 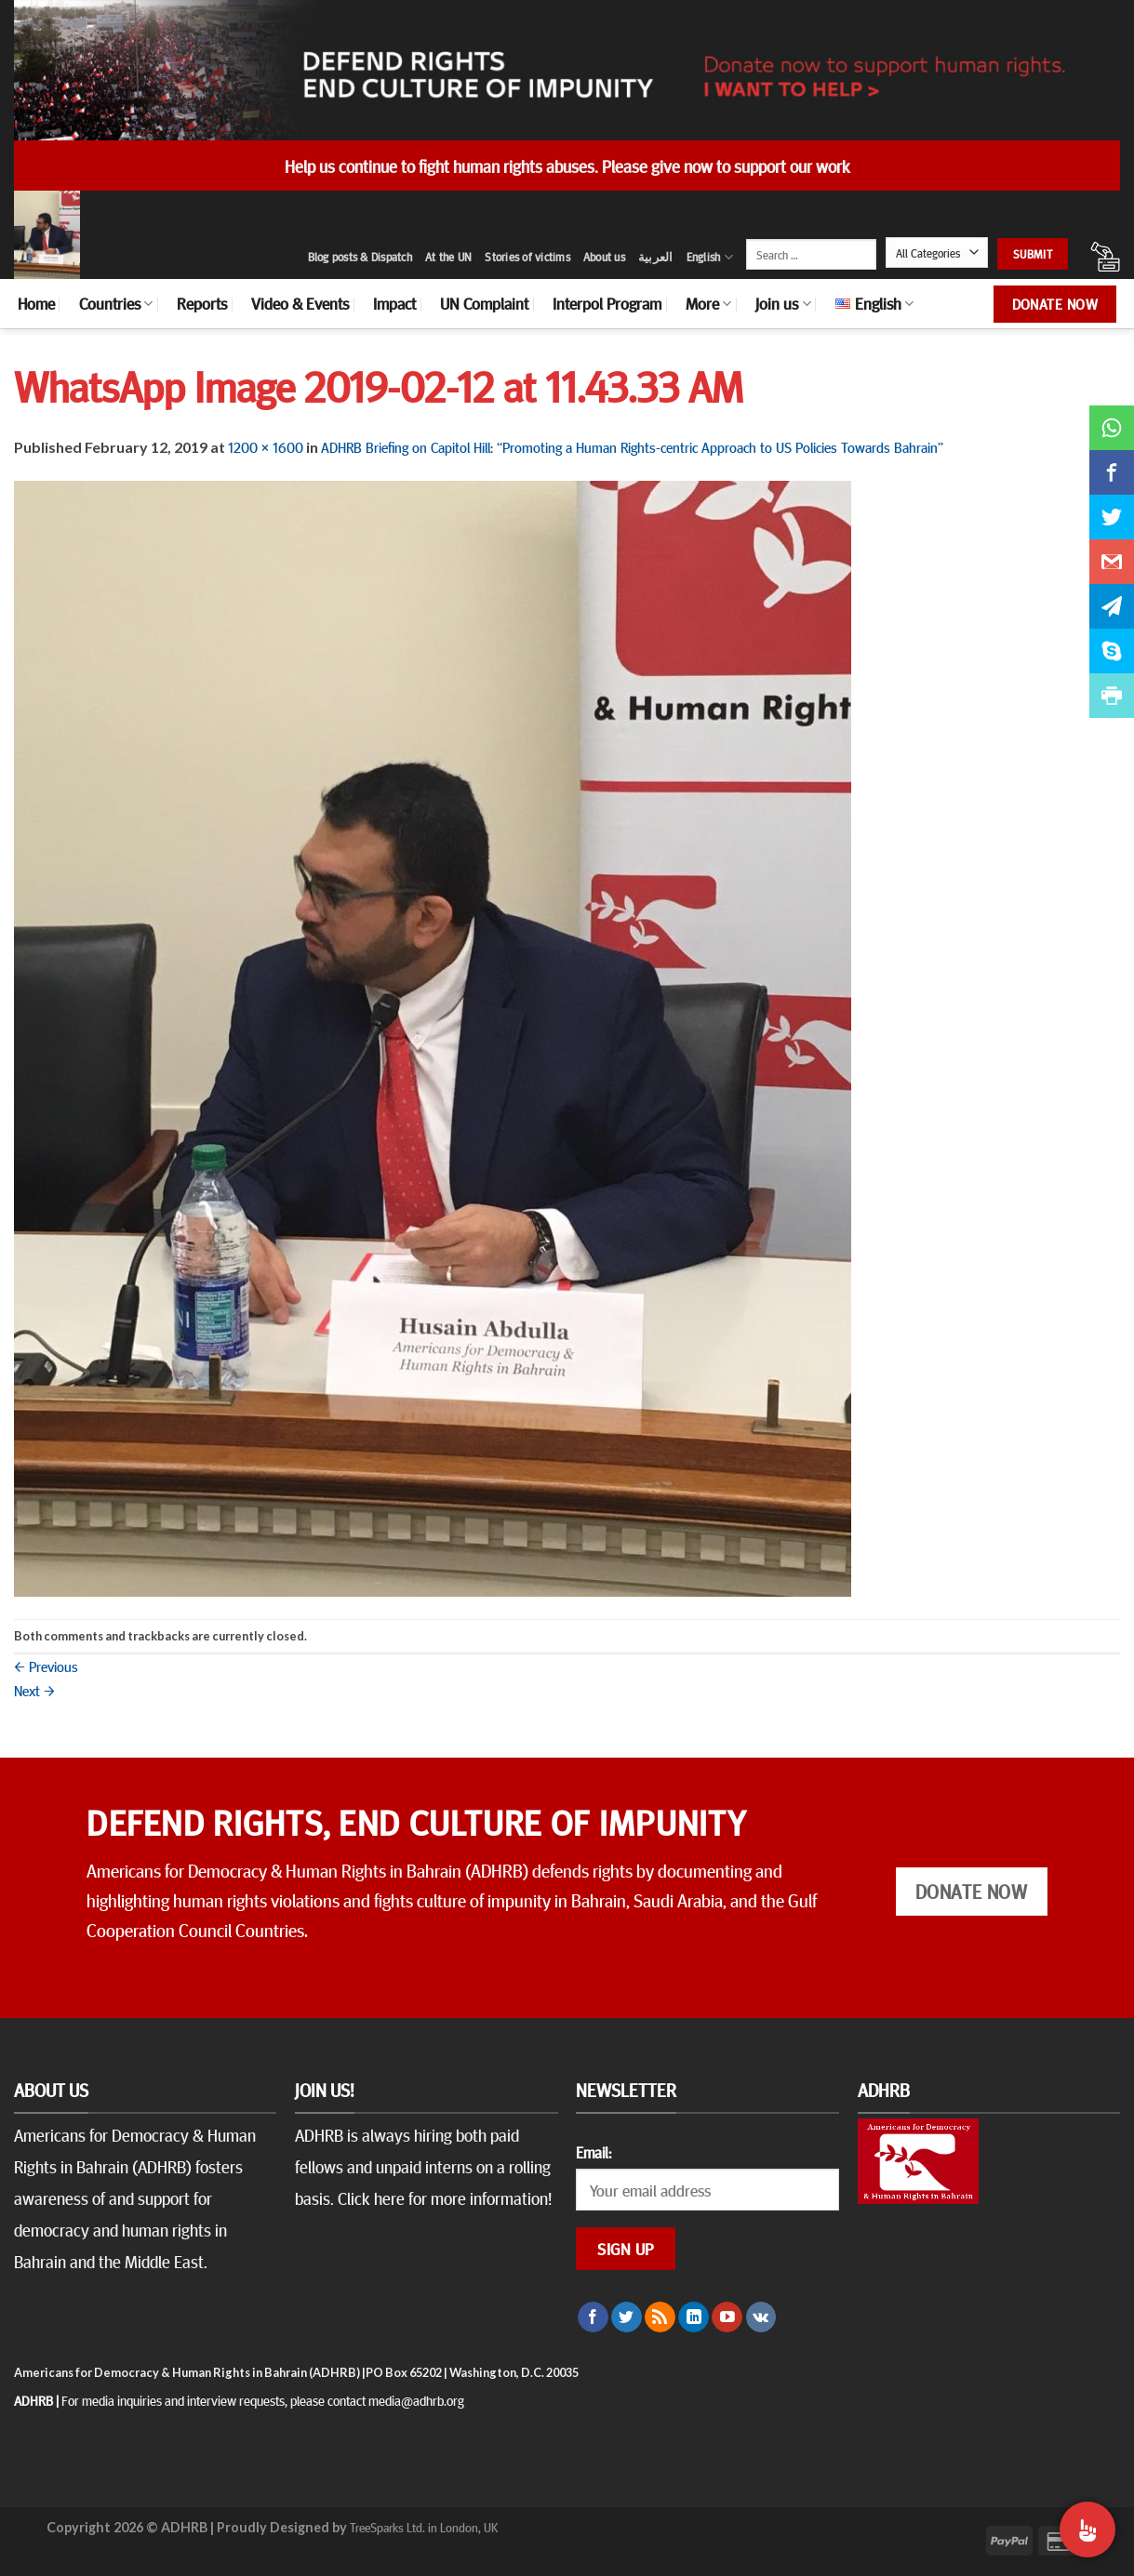 What do you see at coordinates (632, 446) in the screenshot?
I see `ADHRB Briefing on Capitol Hill: “Promoting a Human Rights-centric Approach to US Policies Towards Bahrain”` at bounding box center [632, 446].